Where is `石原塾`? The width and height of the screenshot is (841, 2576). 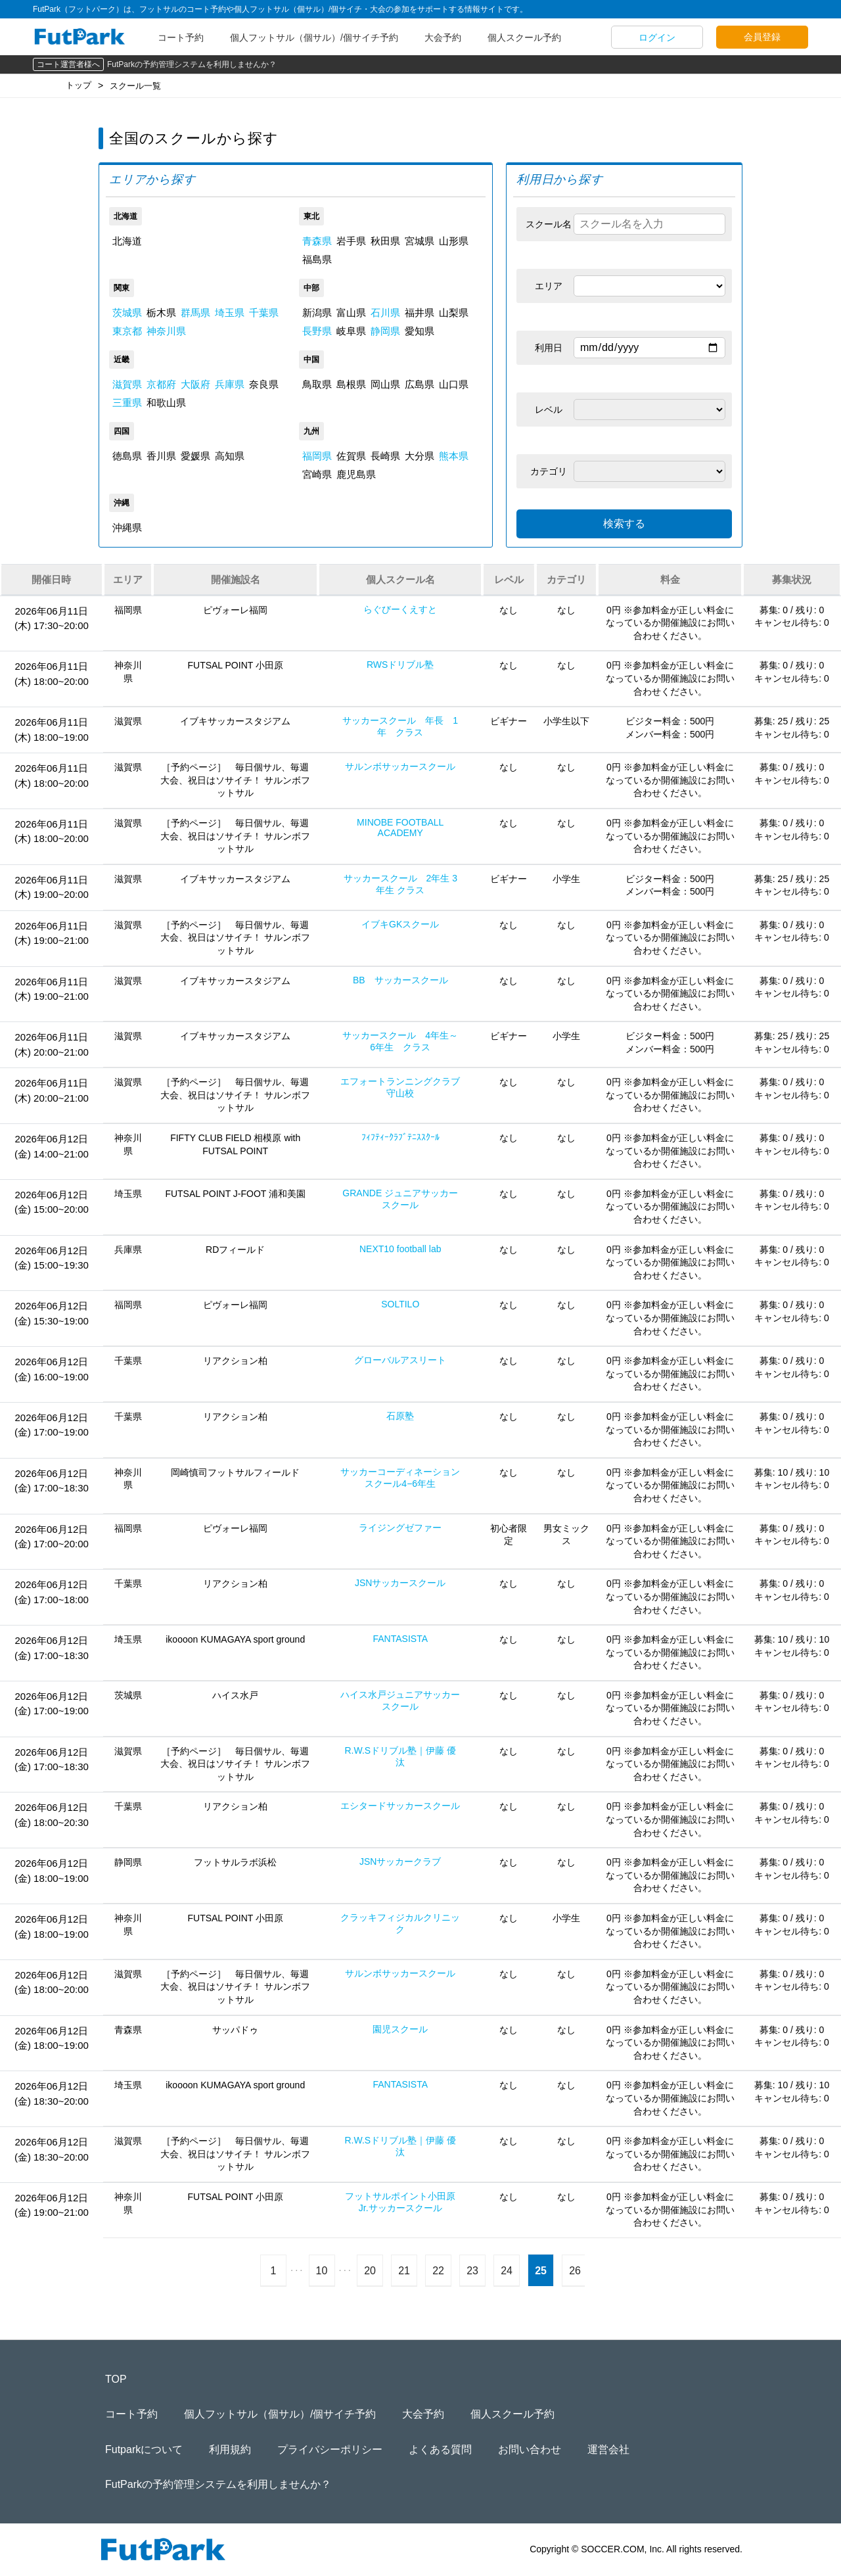
石原塾 is located at coordinates (400, 1416).